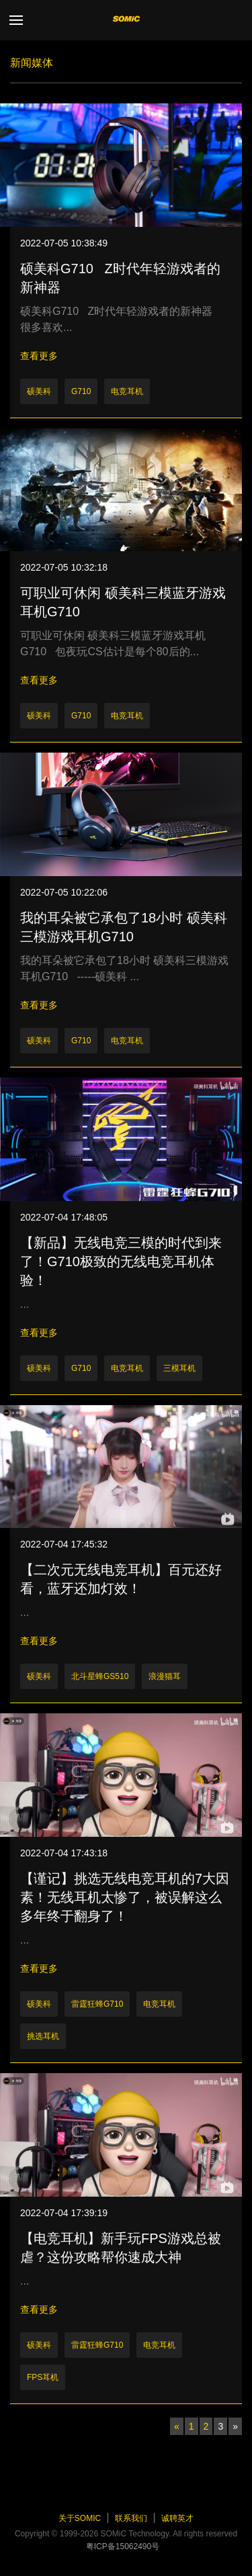  I want to click on 粤ICP备15062490号, so click(122, 2546).